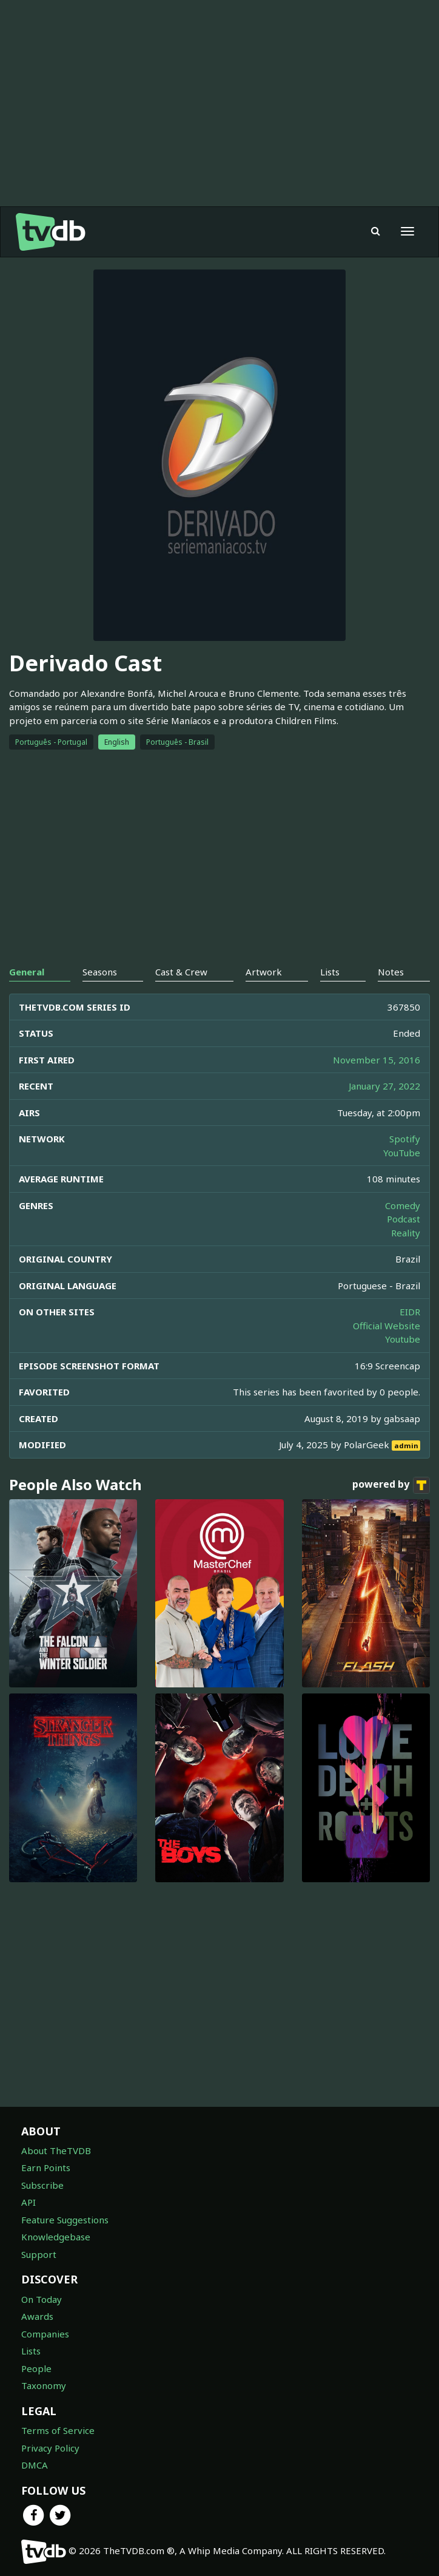 This screenshot has width=439, height=2576. I want to click on Reality, so click(405, 1233).